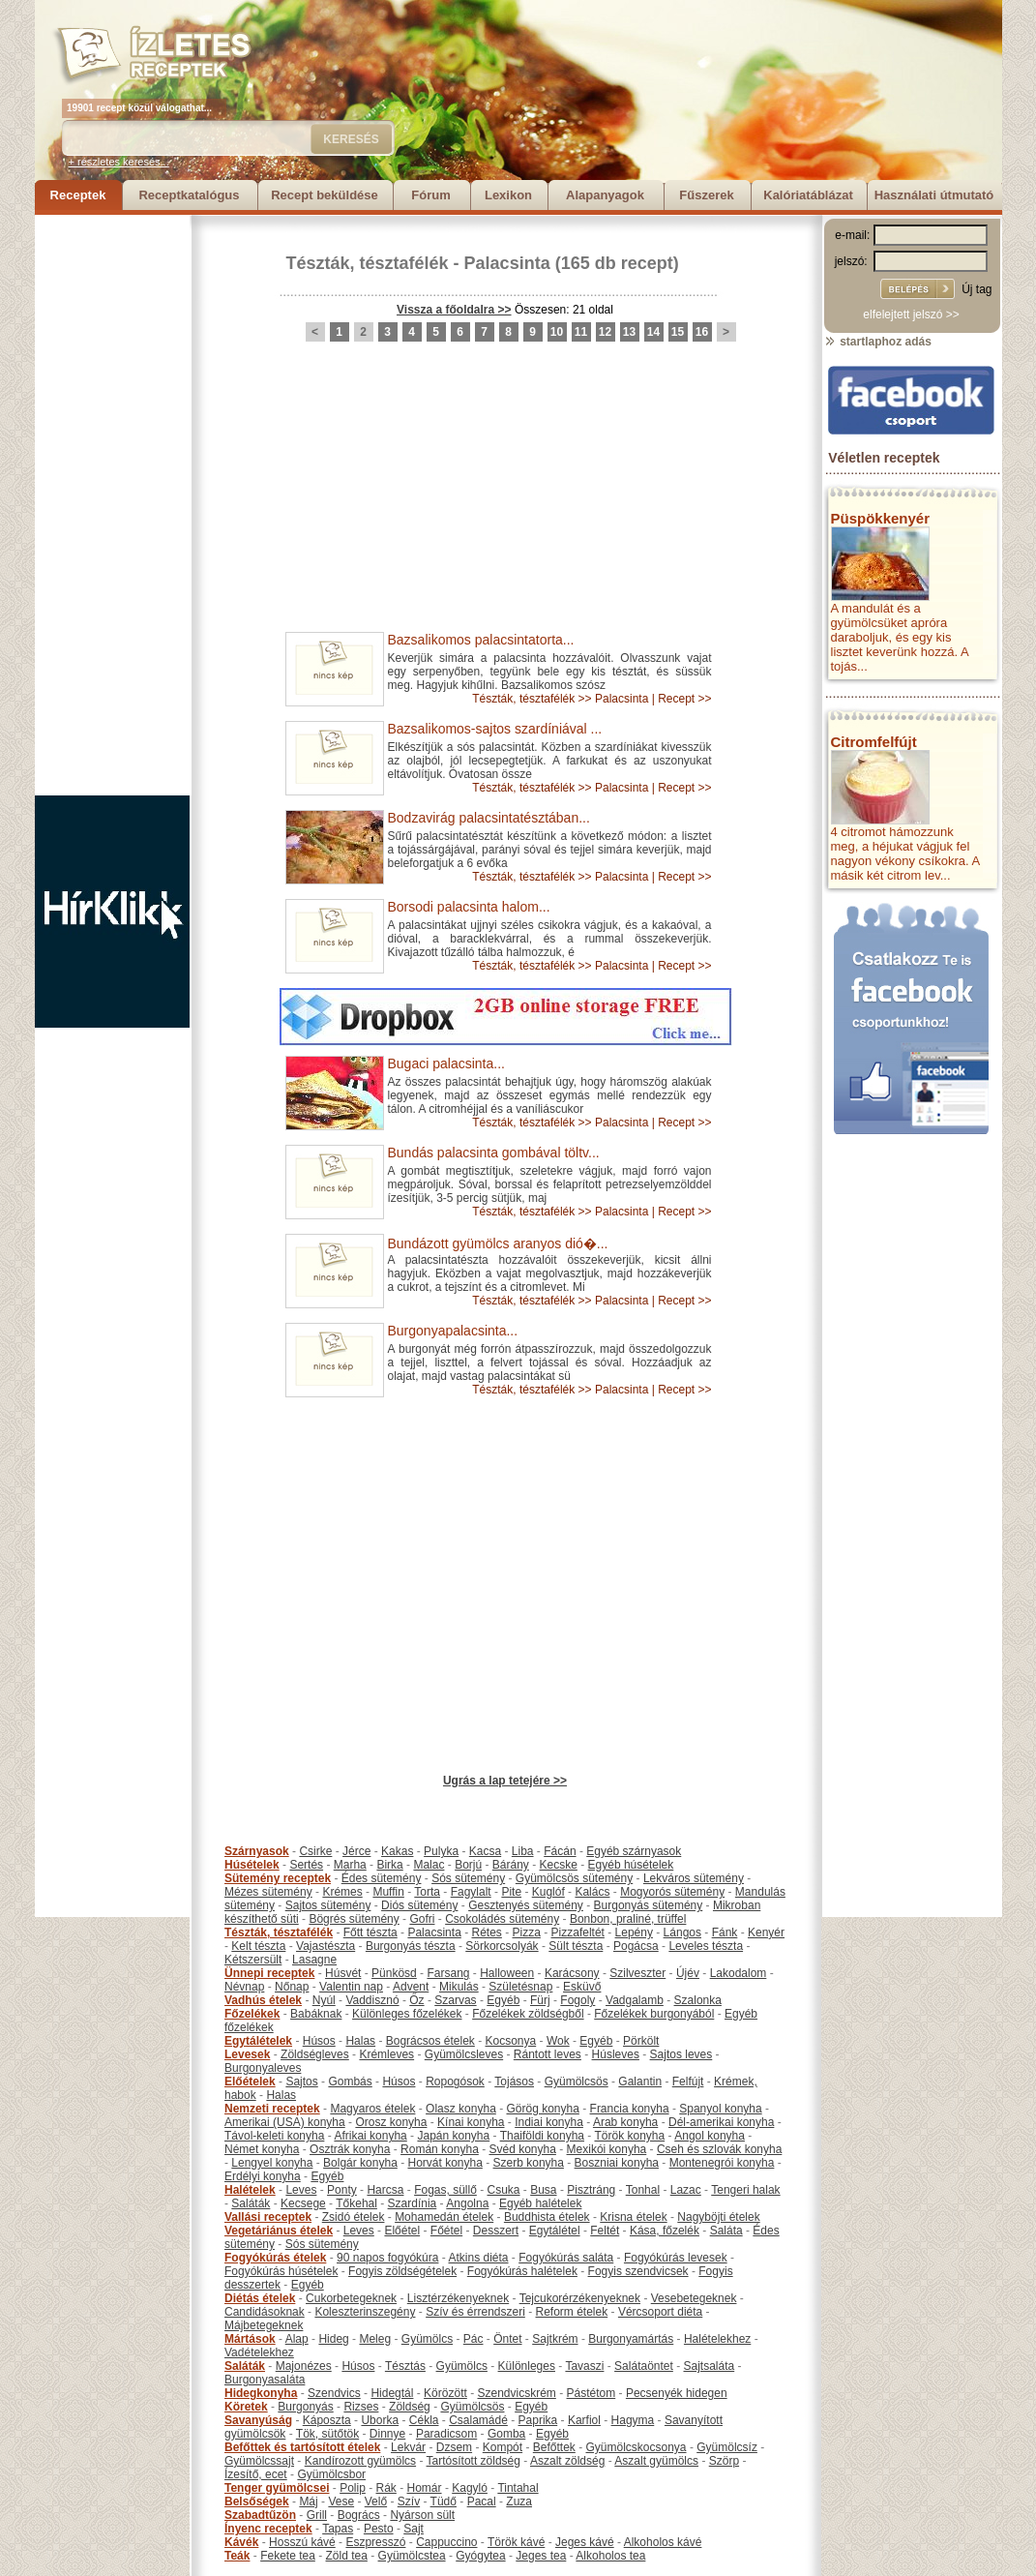 This screenshot has height=2576, width=1036. I want to click on Bodzavirág palacsintatésztában..., so click(489, 817).